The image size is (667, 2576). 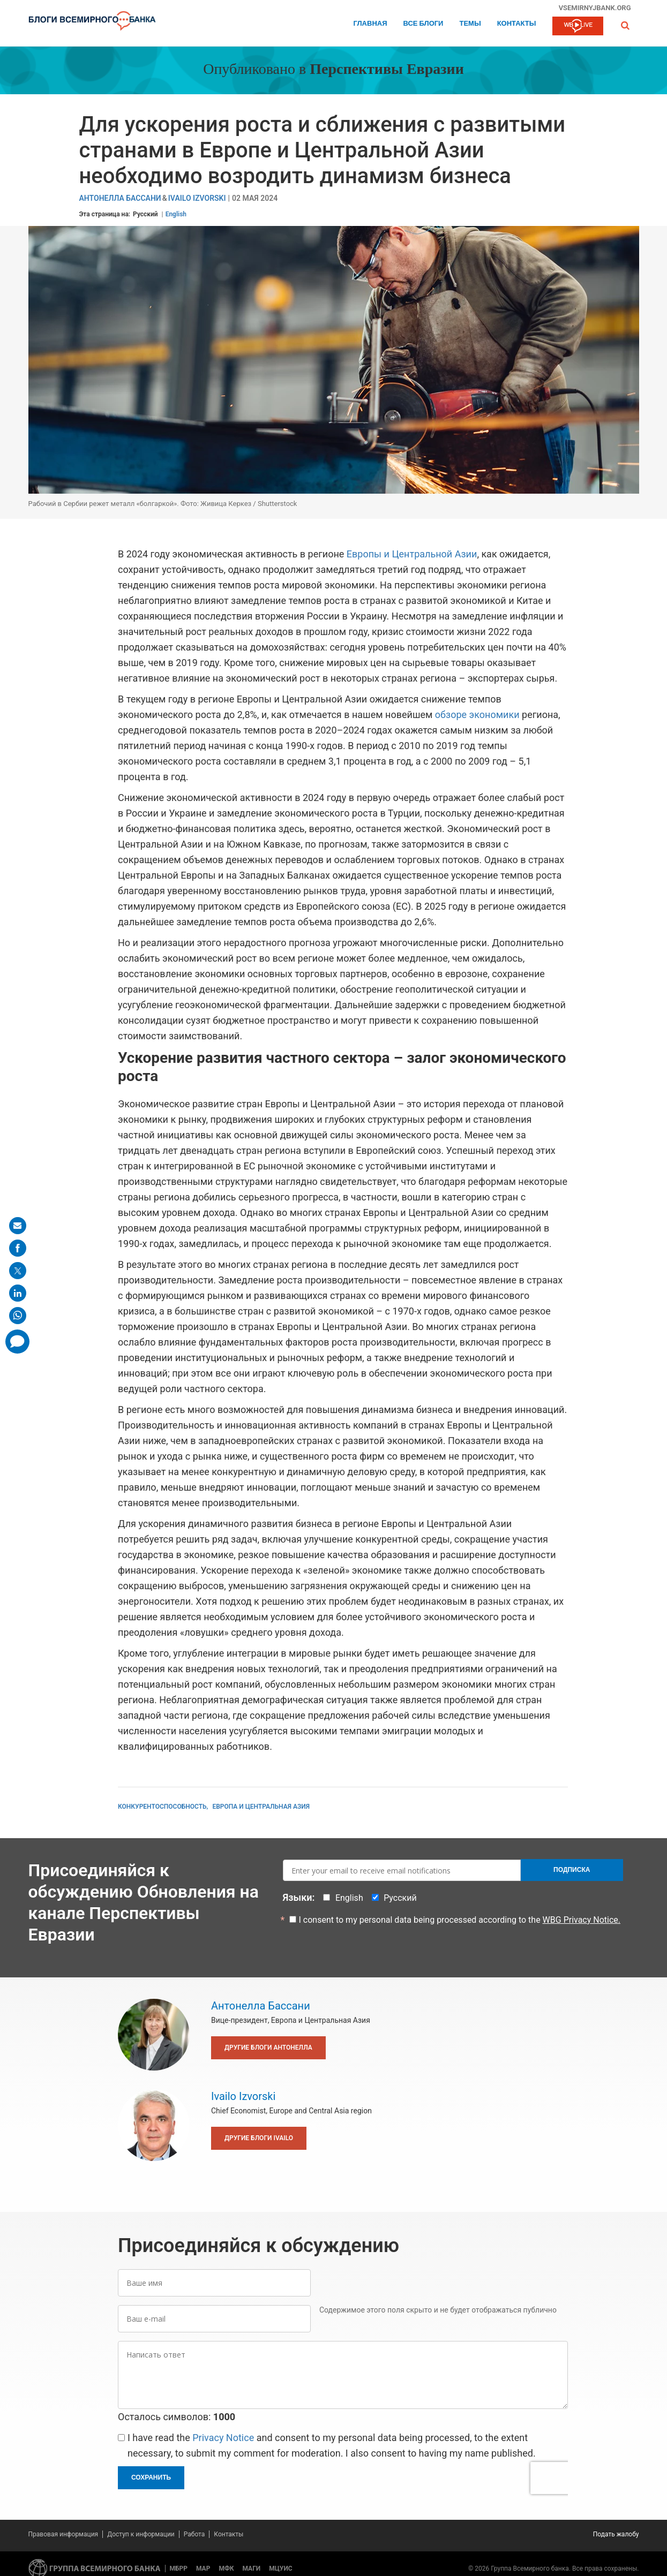 What do you see at coordinates (251, 2568) in the screenshot?
I see `МАГИ` at bounding box center [251, 2568].